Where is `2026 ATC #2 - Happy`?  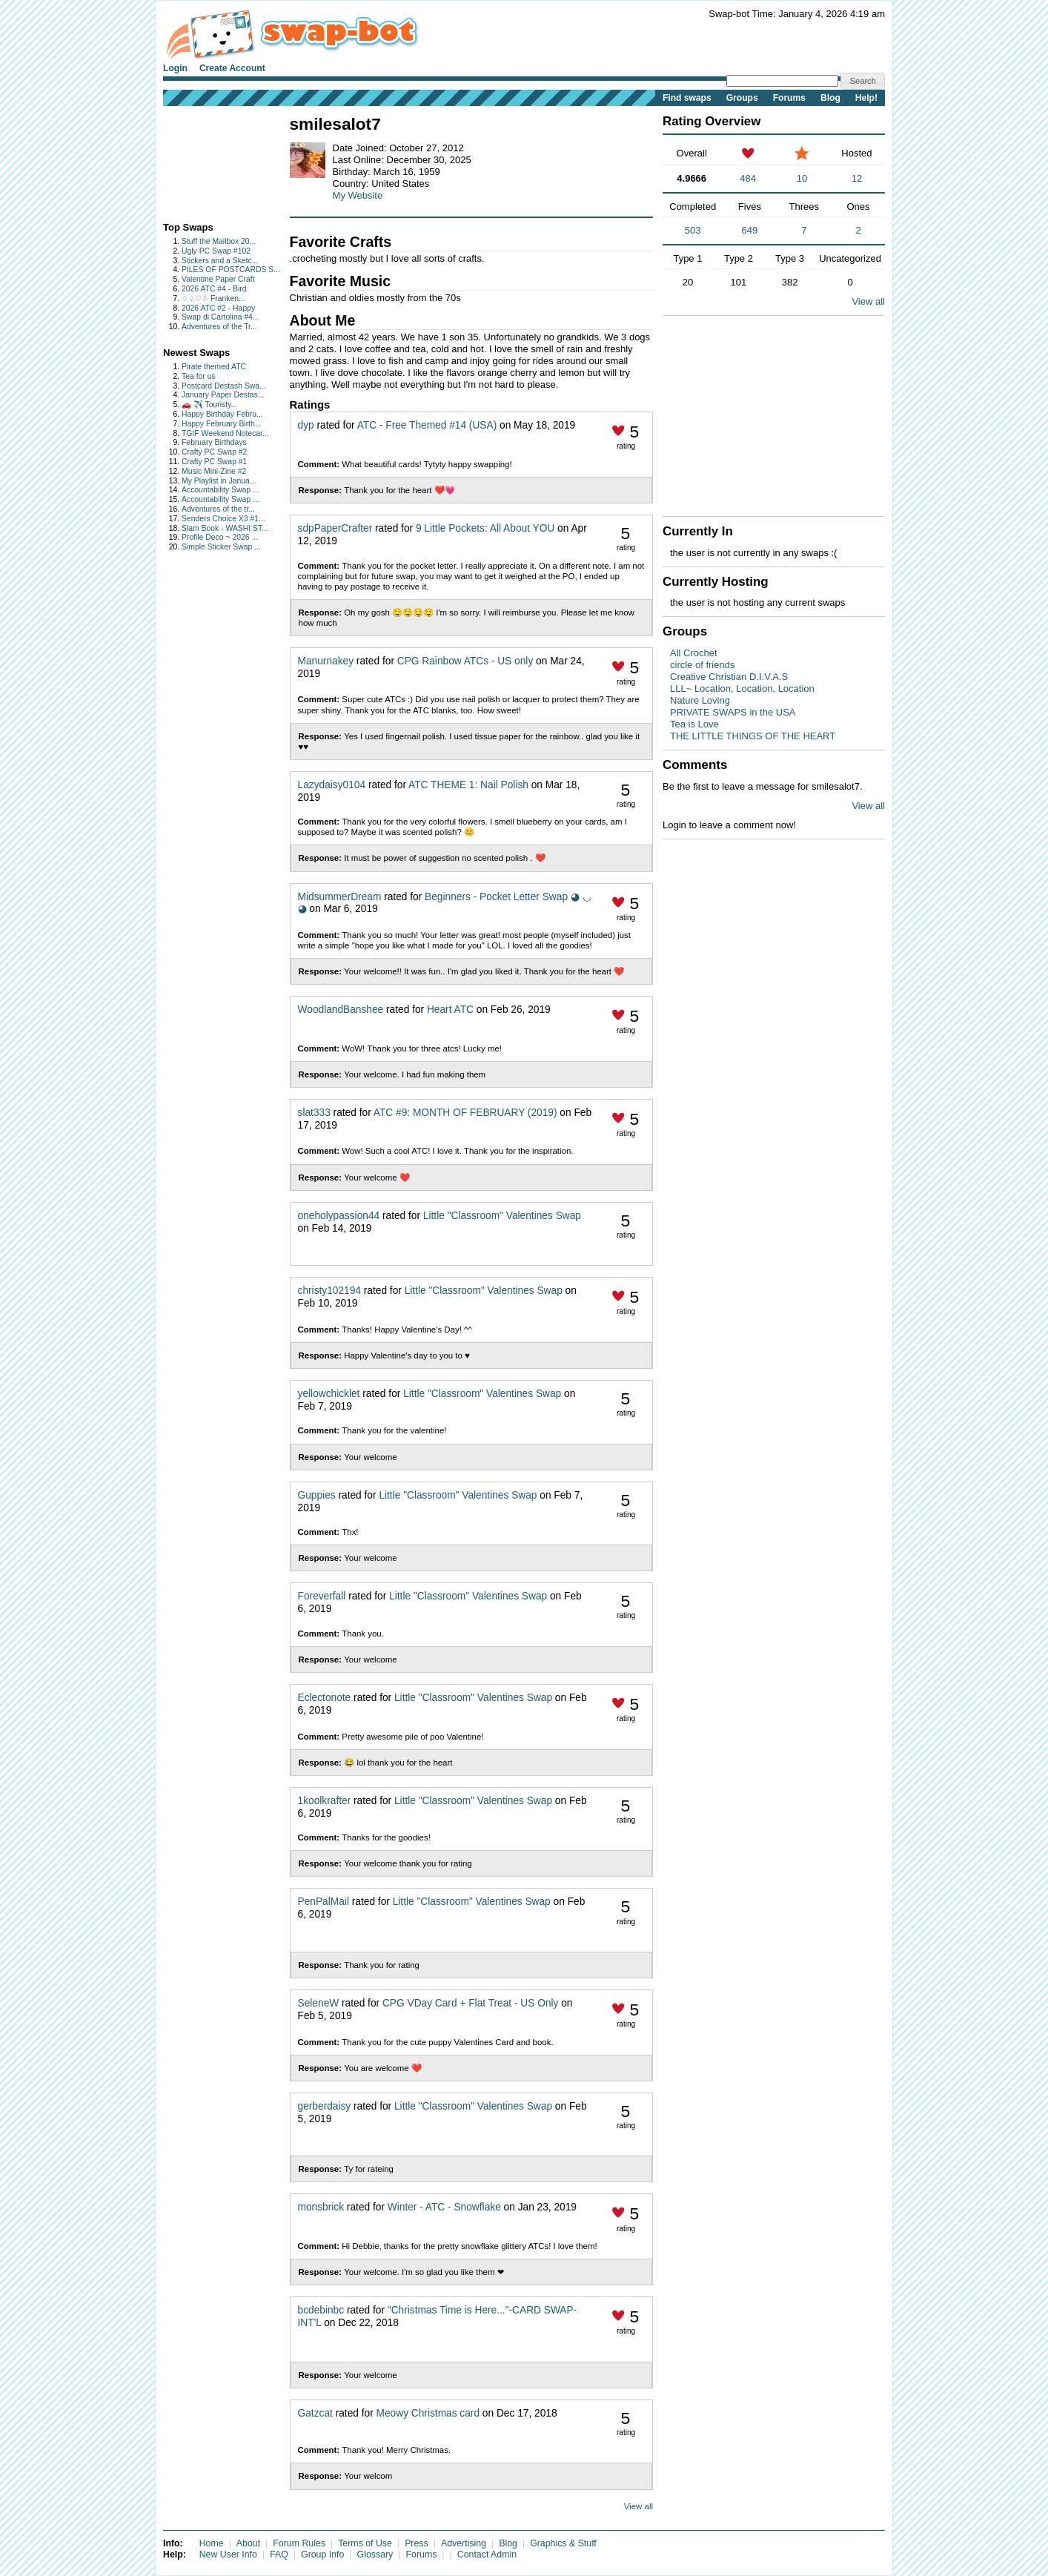
2026 ATC #2 - Happy is located at coordinates (218, 308).